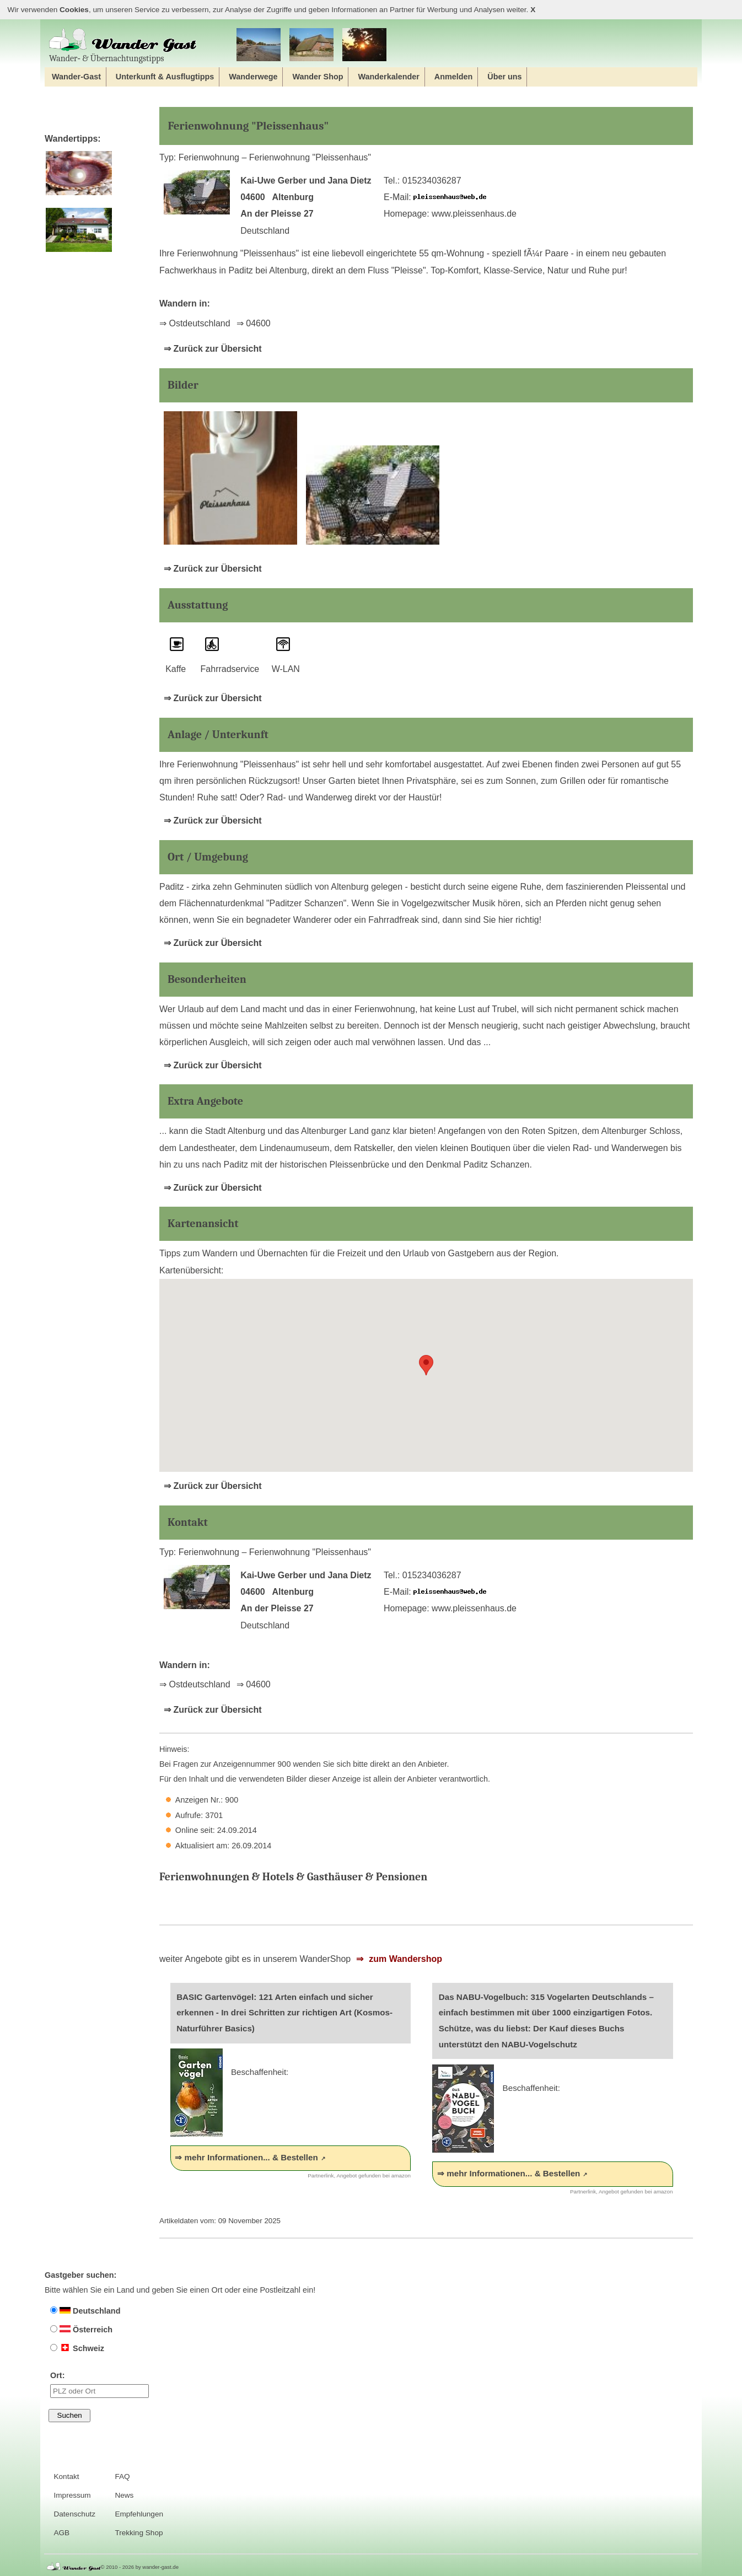 The image size is (742, 2576). What do you see at coordinates (85, 2310) in the screenshot?
I see `Deutschland` at bounding box center [85, 2310].